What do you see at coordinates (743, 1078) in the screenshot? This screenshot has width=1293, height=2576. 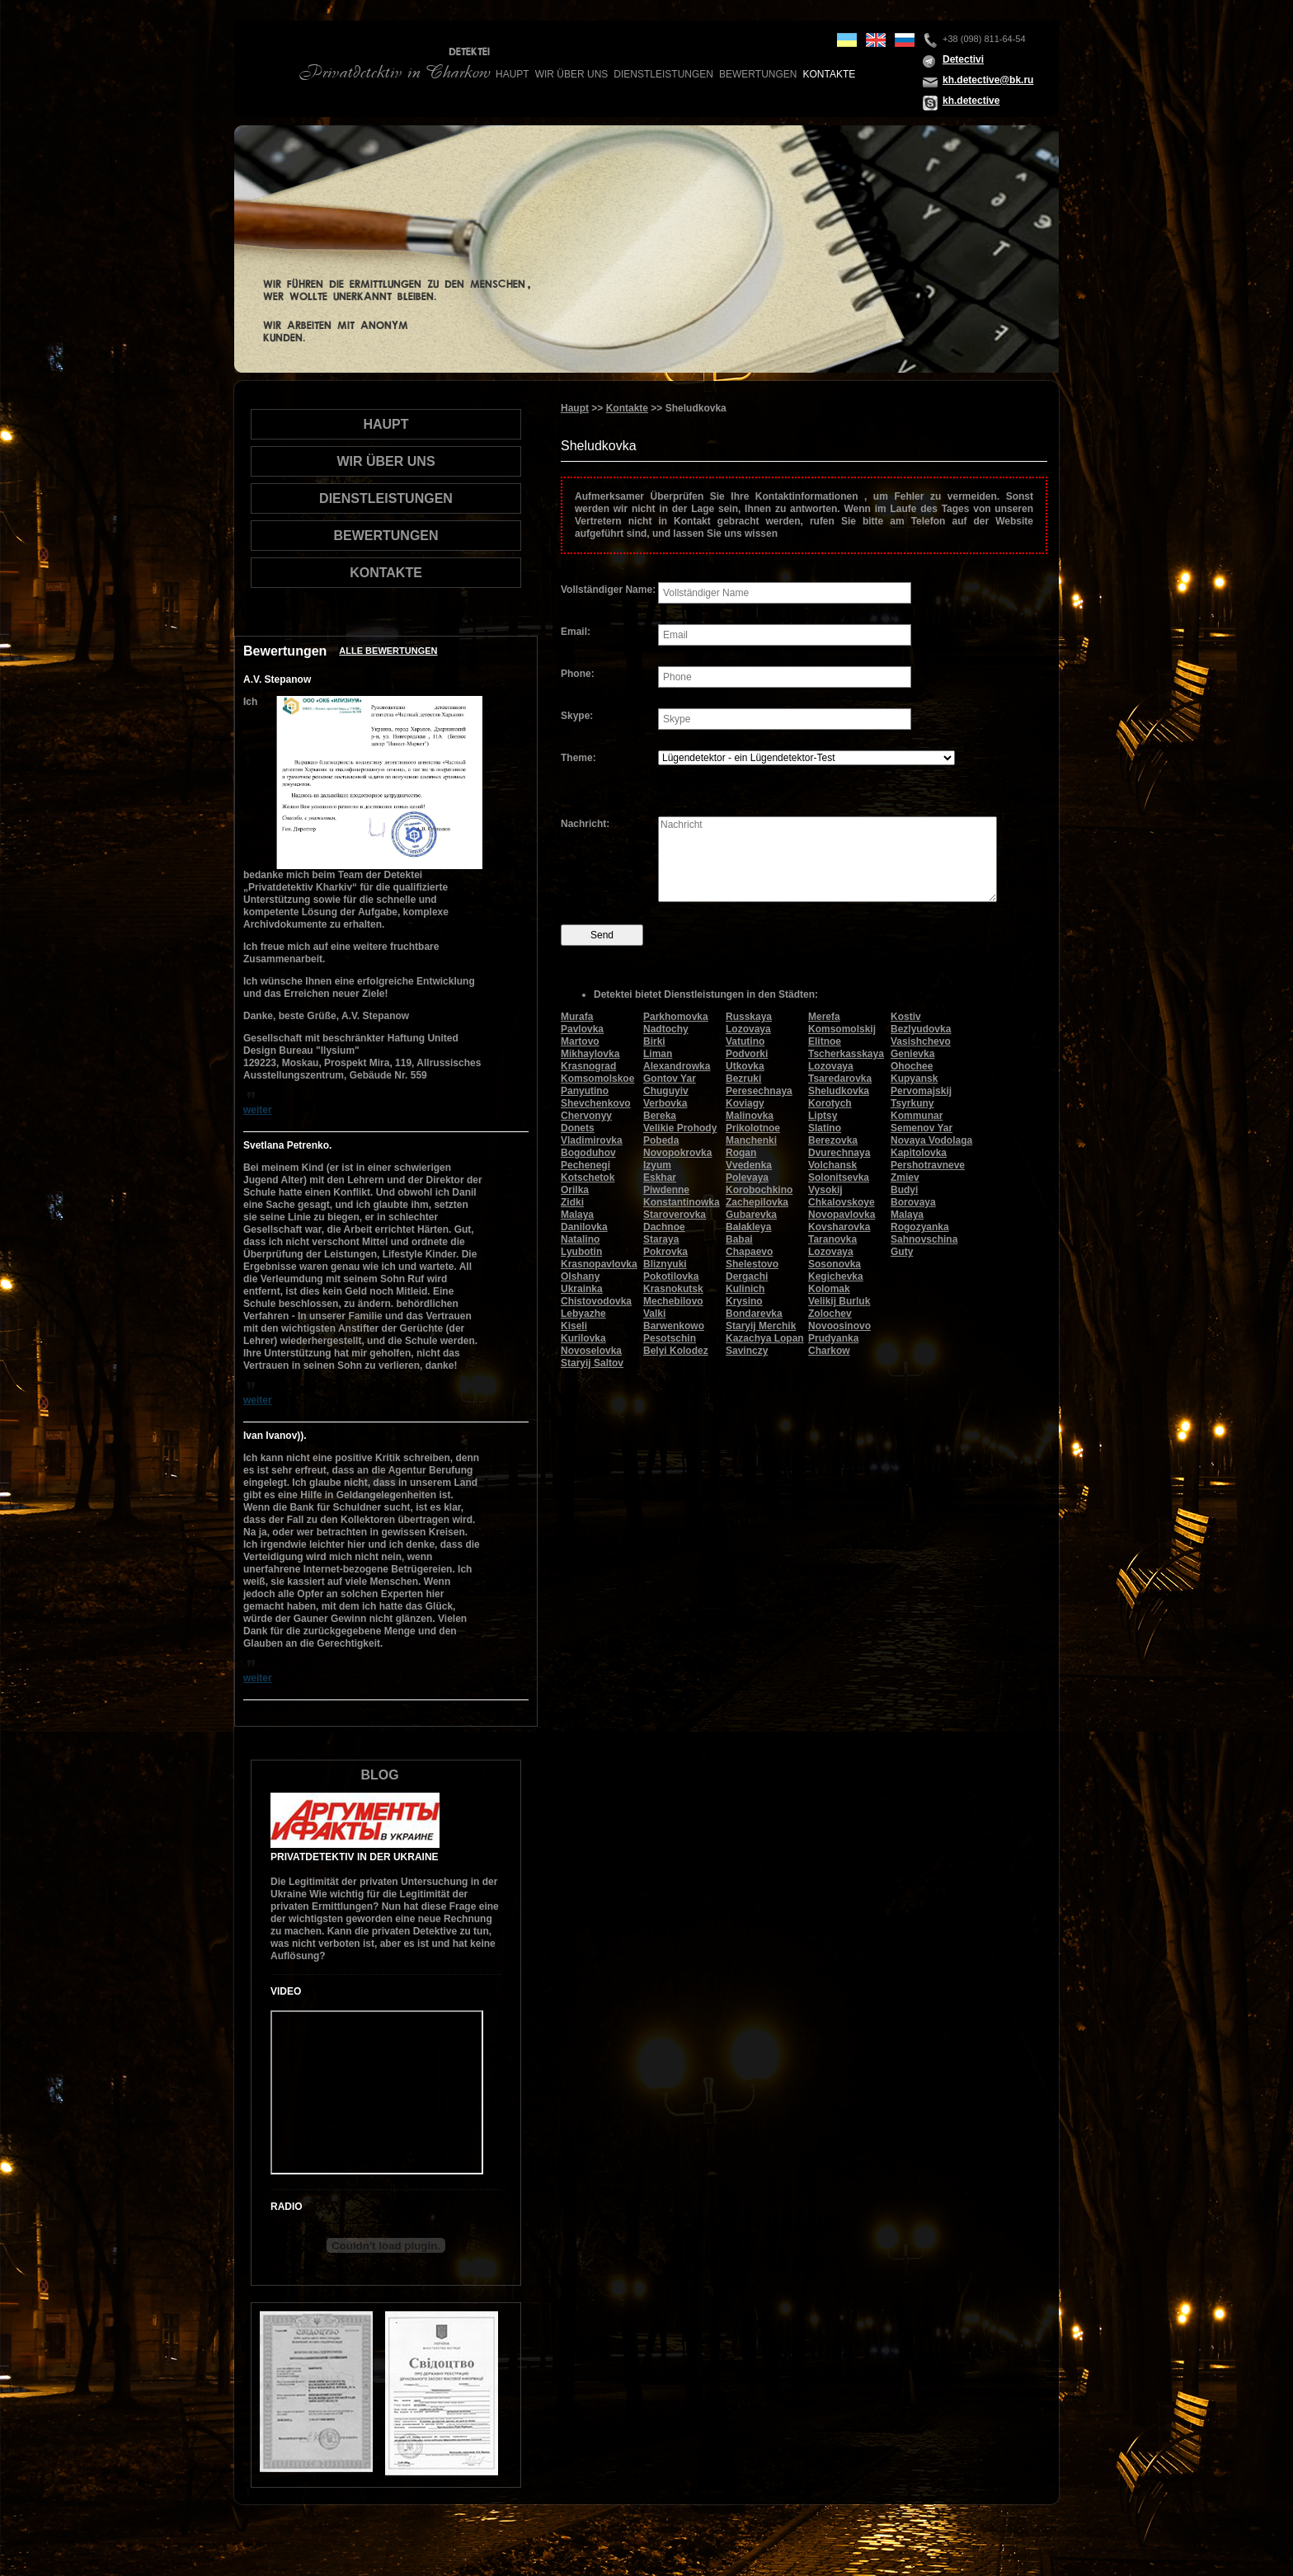 I see `Bezruki` at bounding box center [743, 1078].